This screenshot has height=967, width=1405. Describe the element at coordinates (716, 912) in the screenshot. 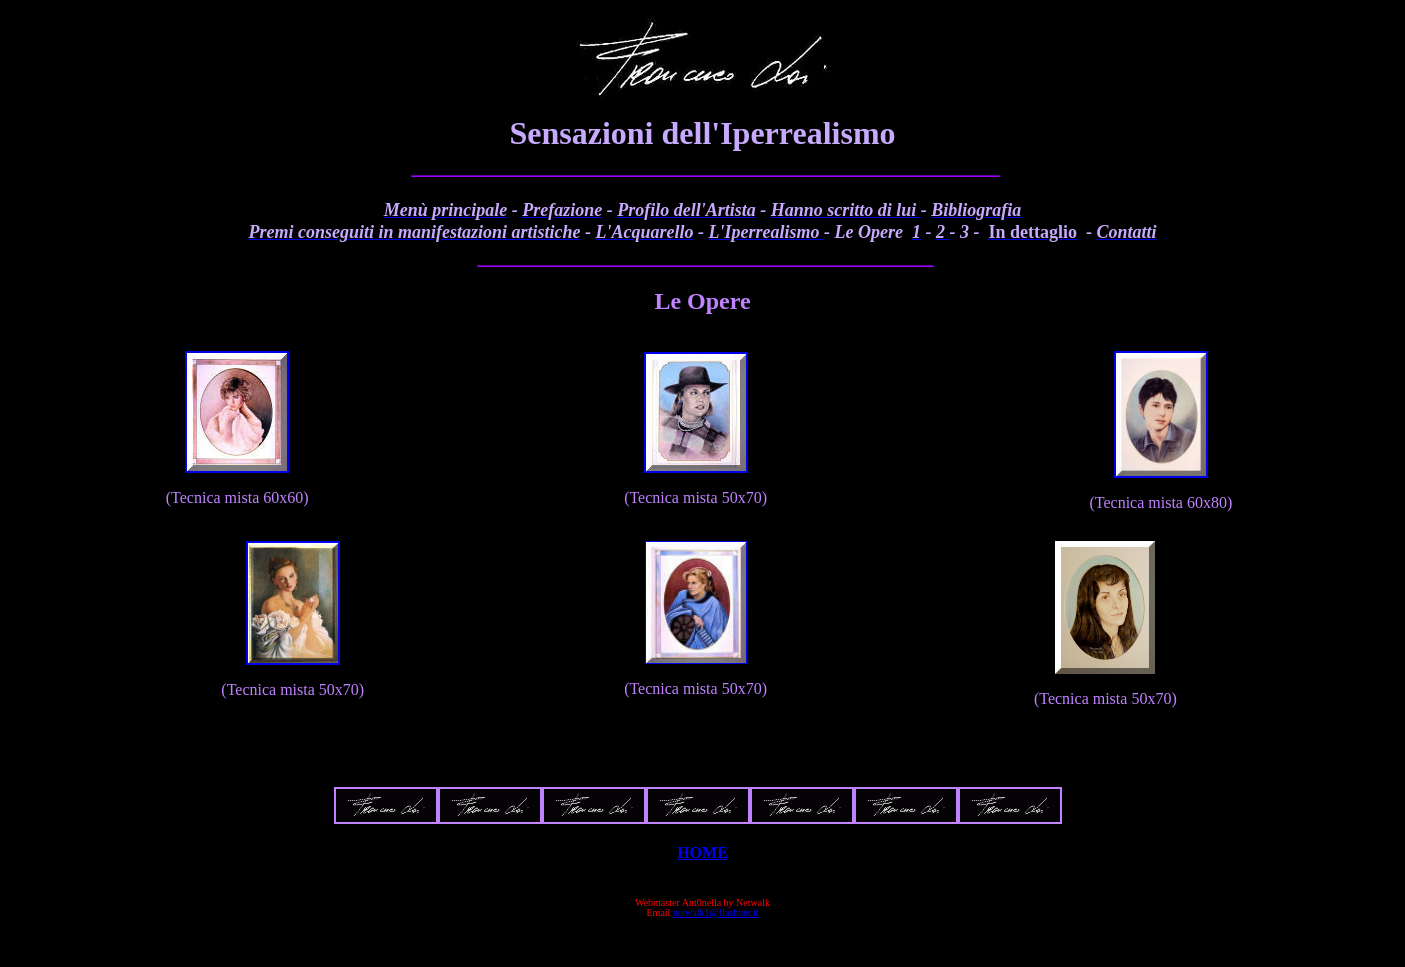

I see `netwalk1@flashnet.it` at that location.